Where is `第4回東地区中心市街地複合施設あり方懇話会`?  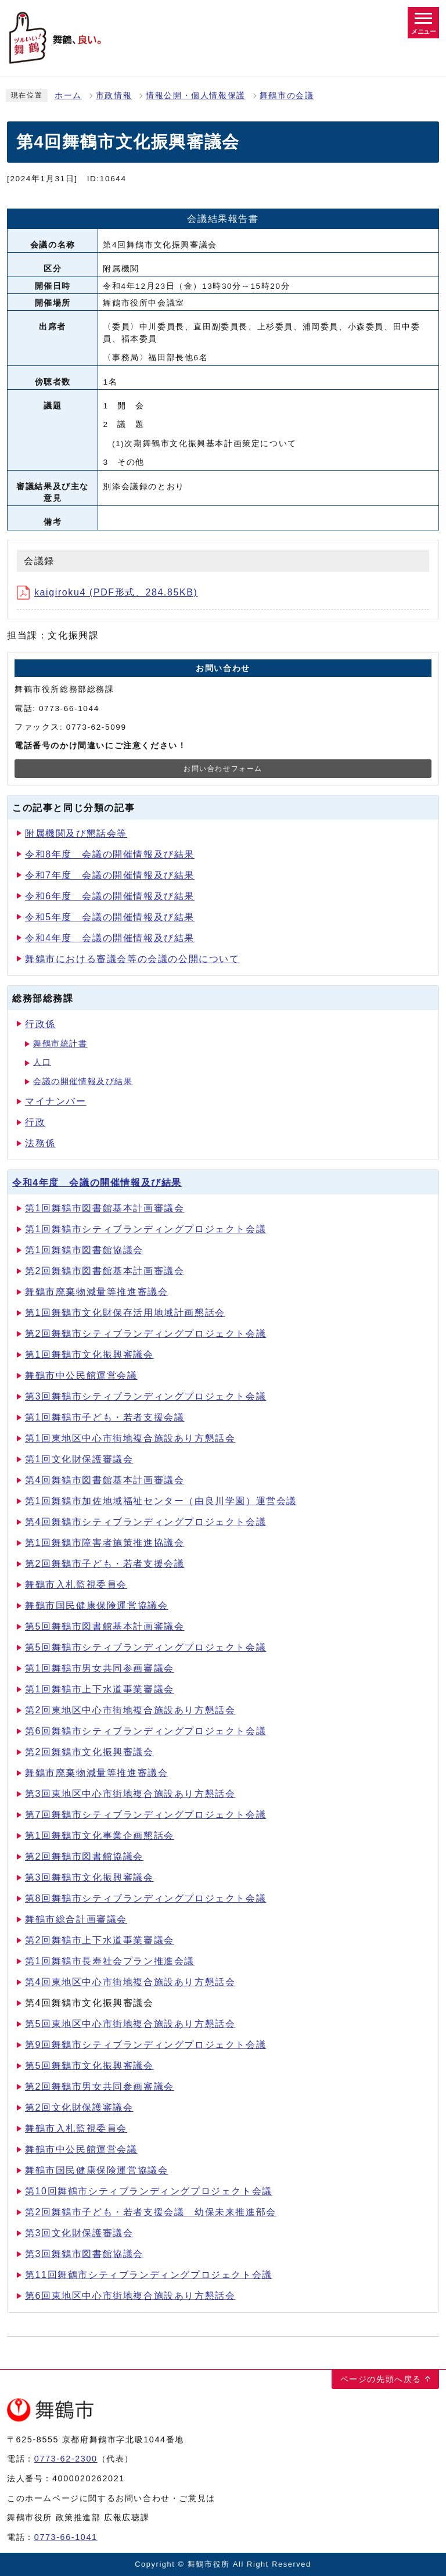 第4回東地区中心市街地複合施設あり方懇話会 is located at coordinates (130, 1982).